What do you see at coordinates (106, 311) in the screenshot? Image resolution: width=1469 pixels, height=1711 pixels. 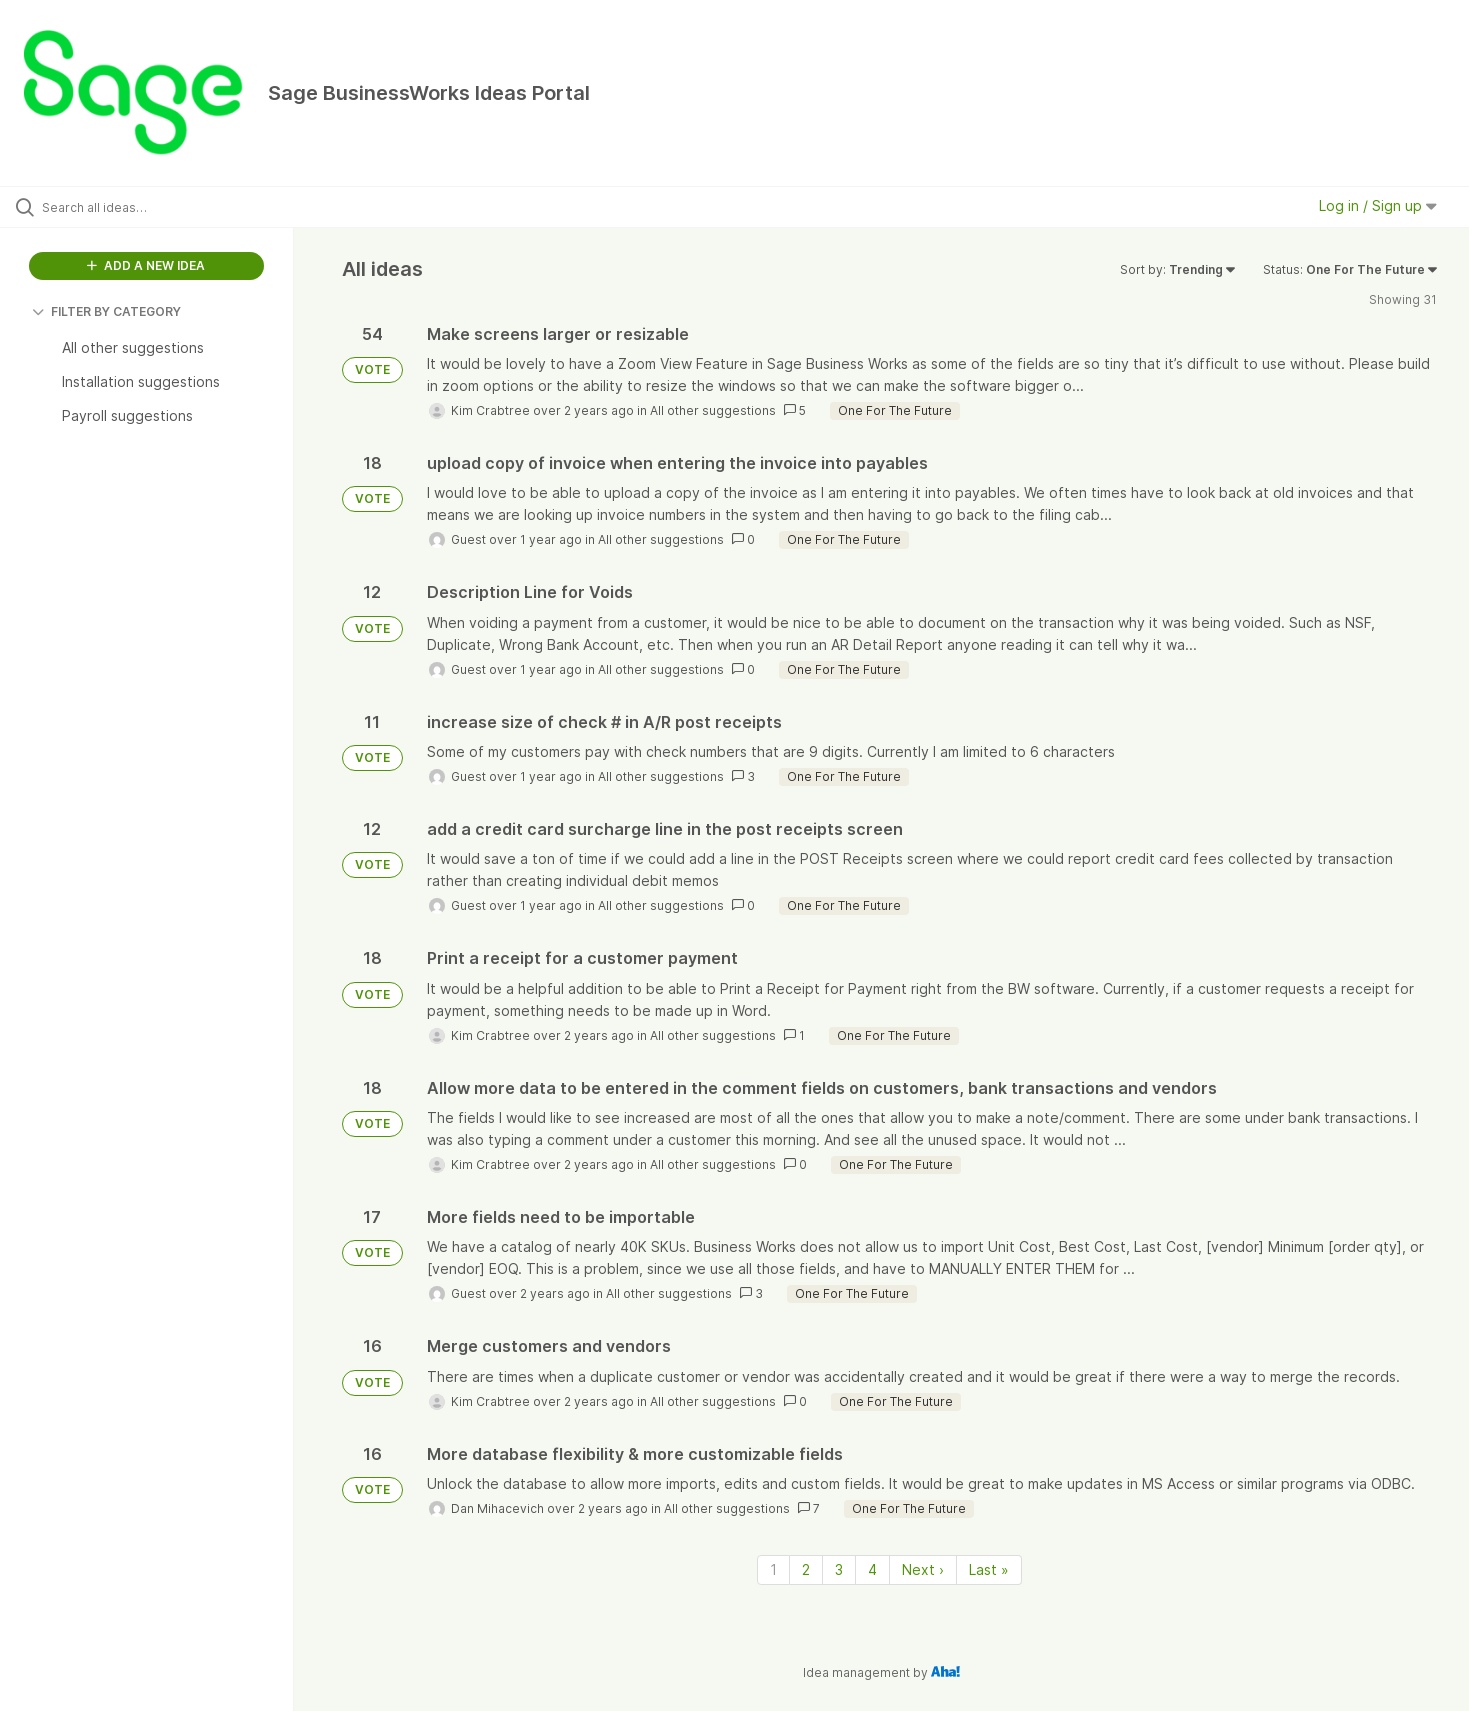 I see `FILTER BY CATEGORY` at bounding box center [106, 311].